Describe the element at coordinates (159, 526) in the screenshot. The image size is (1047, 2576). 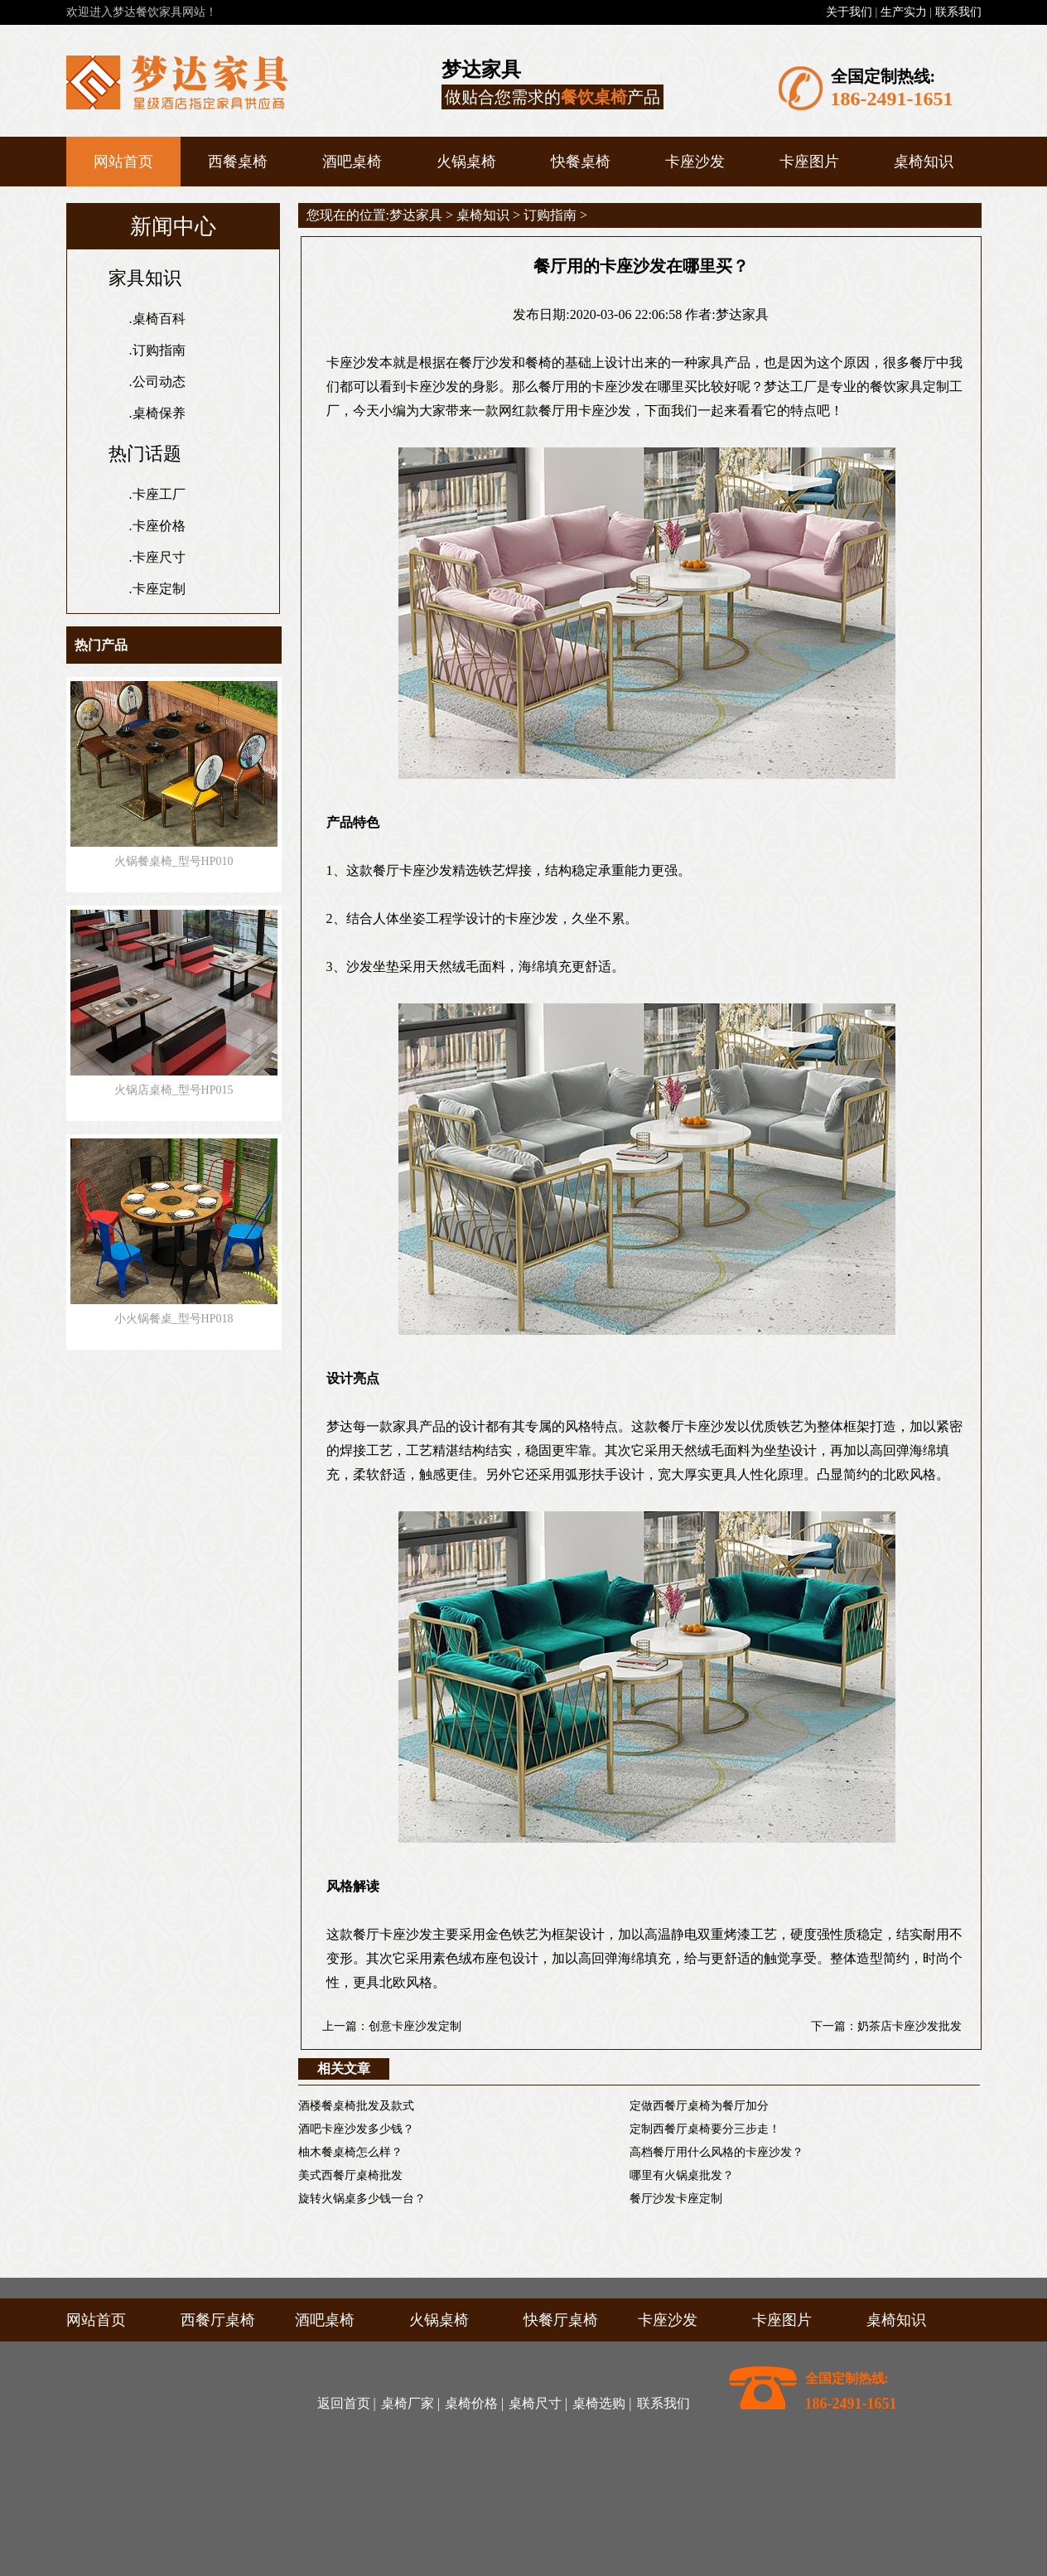
I see `卡座价格` at that location.